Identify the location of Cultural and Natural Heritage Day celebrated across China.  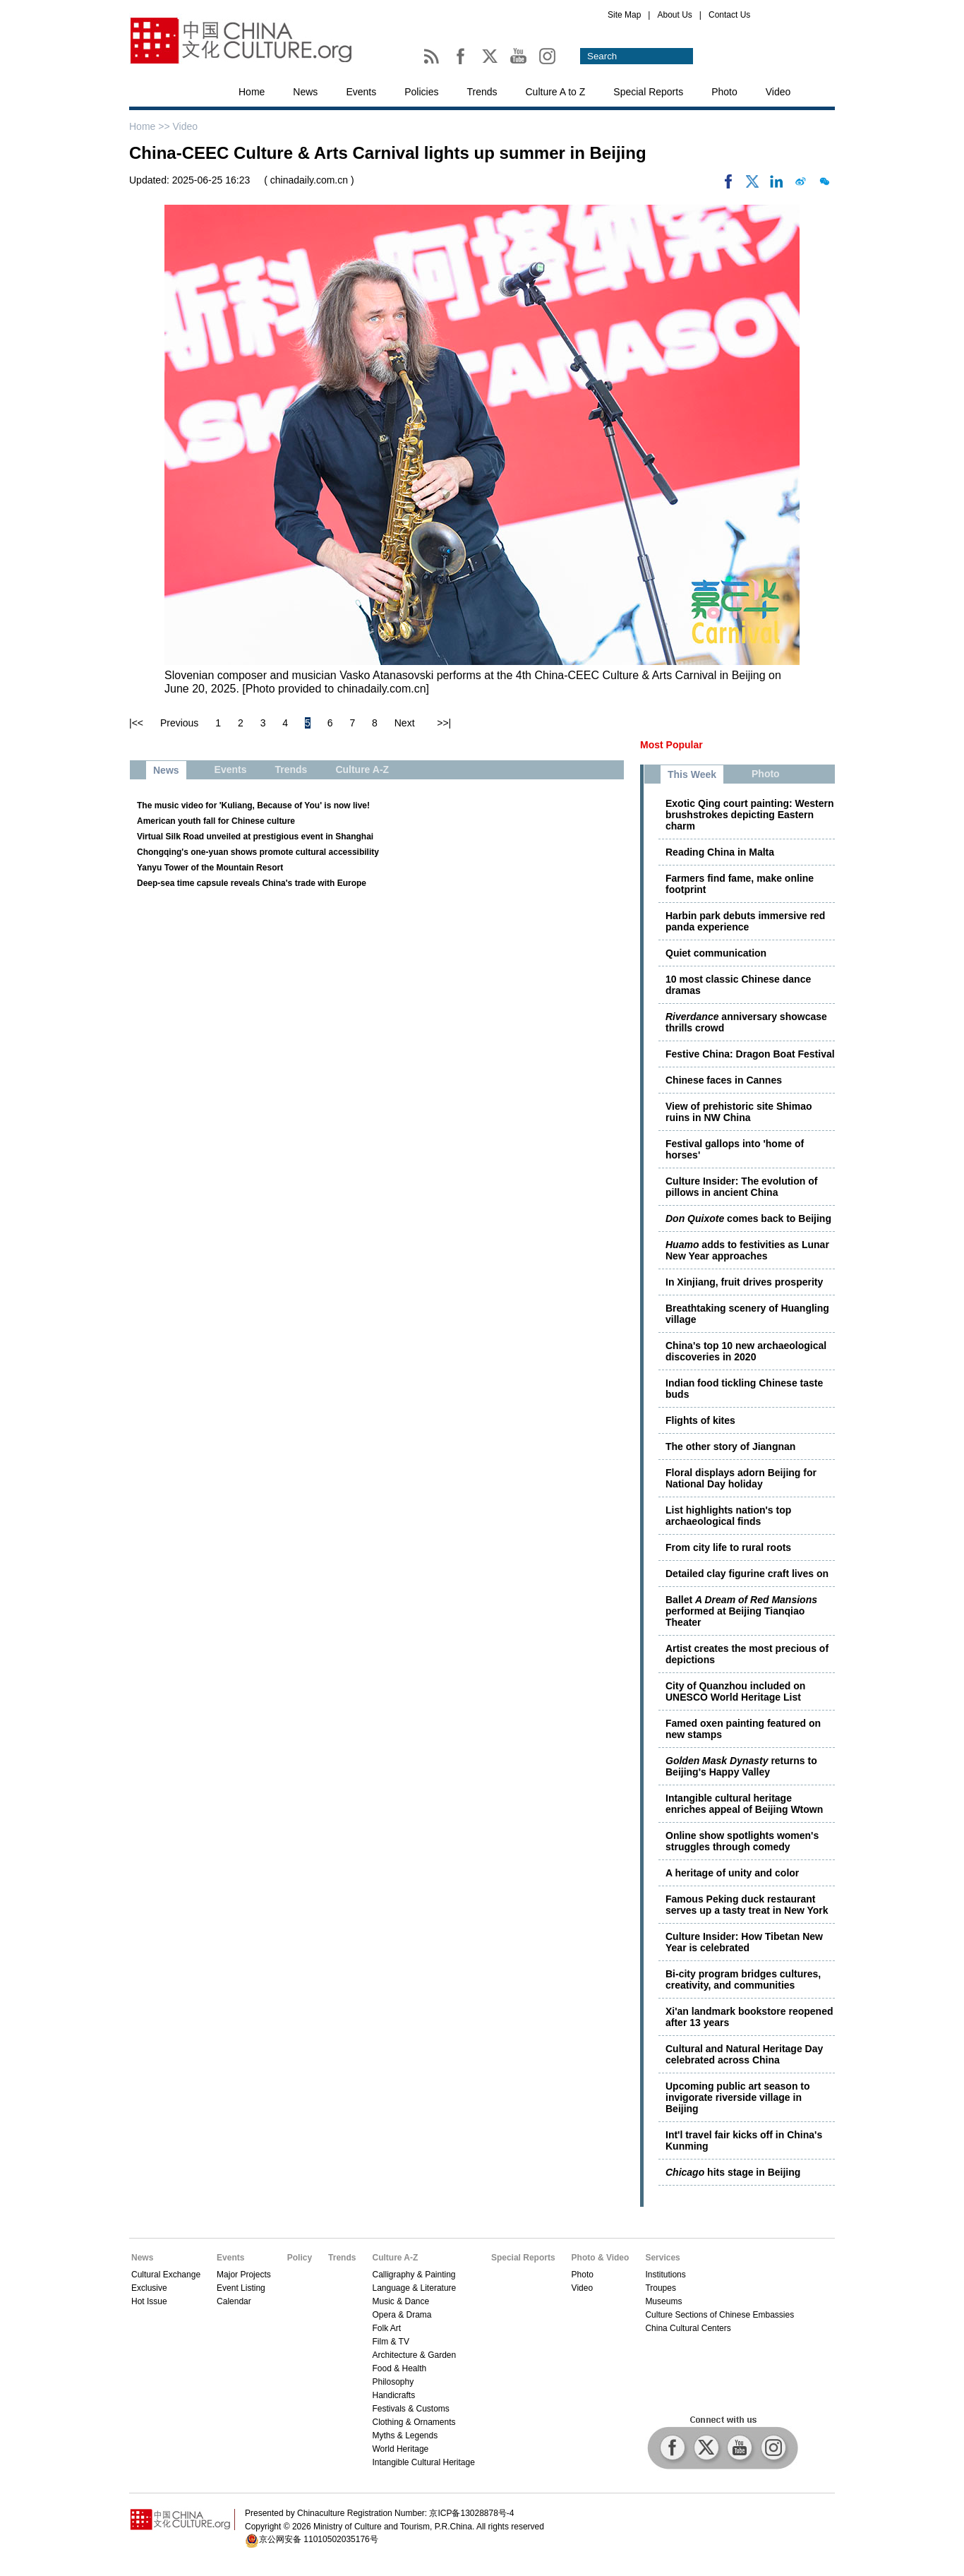
(744, 2054).